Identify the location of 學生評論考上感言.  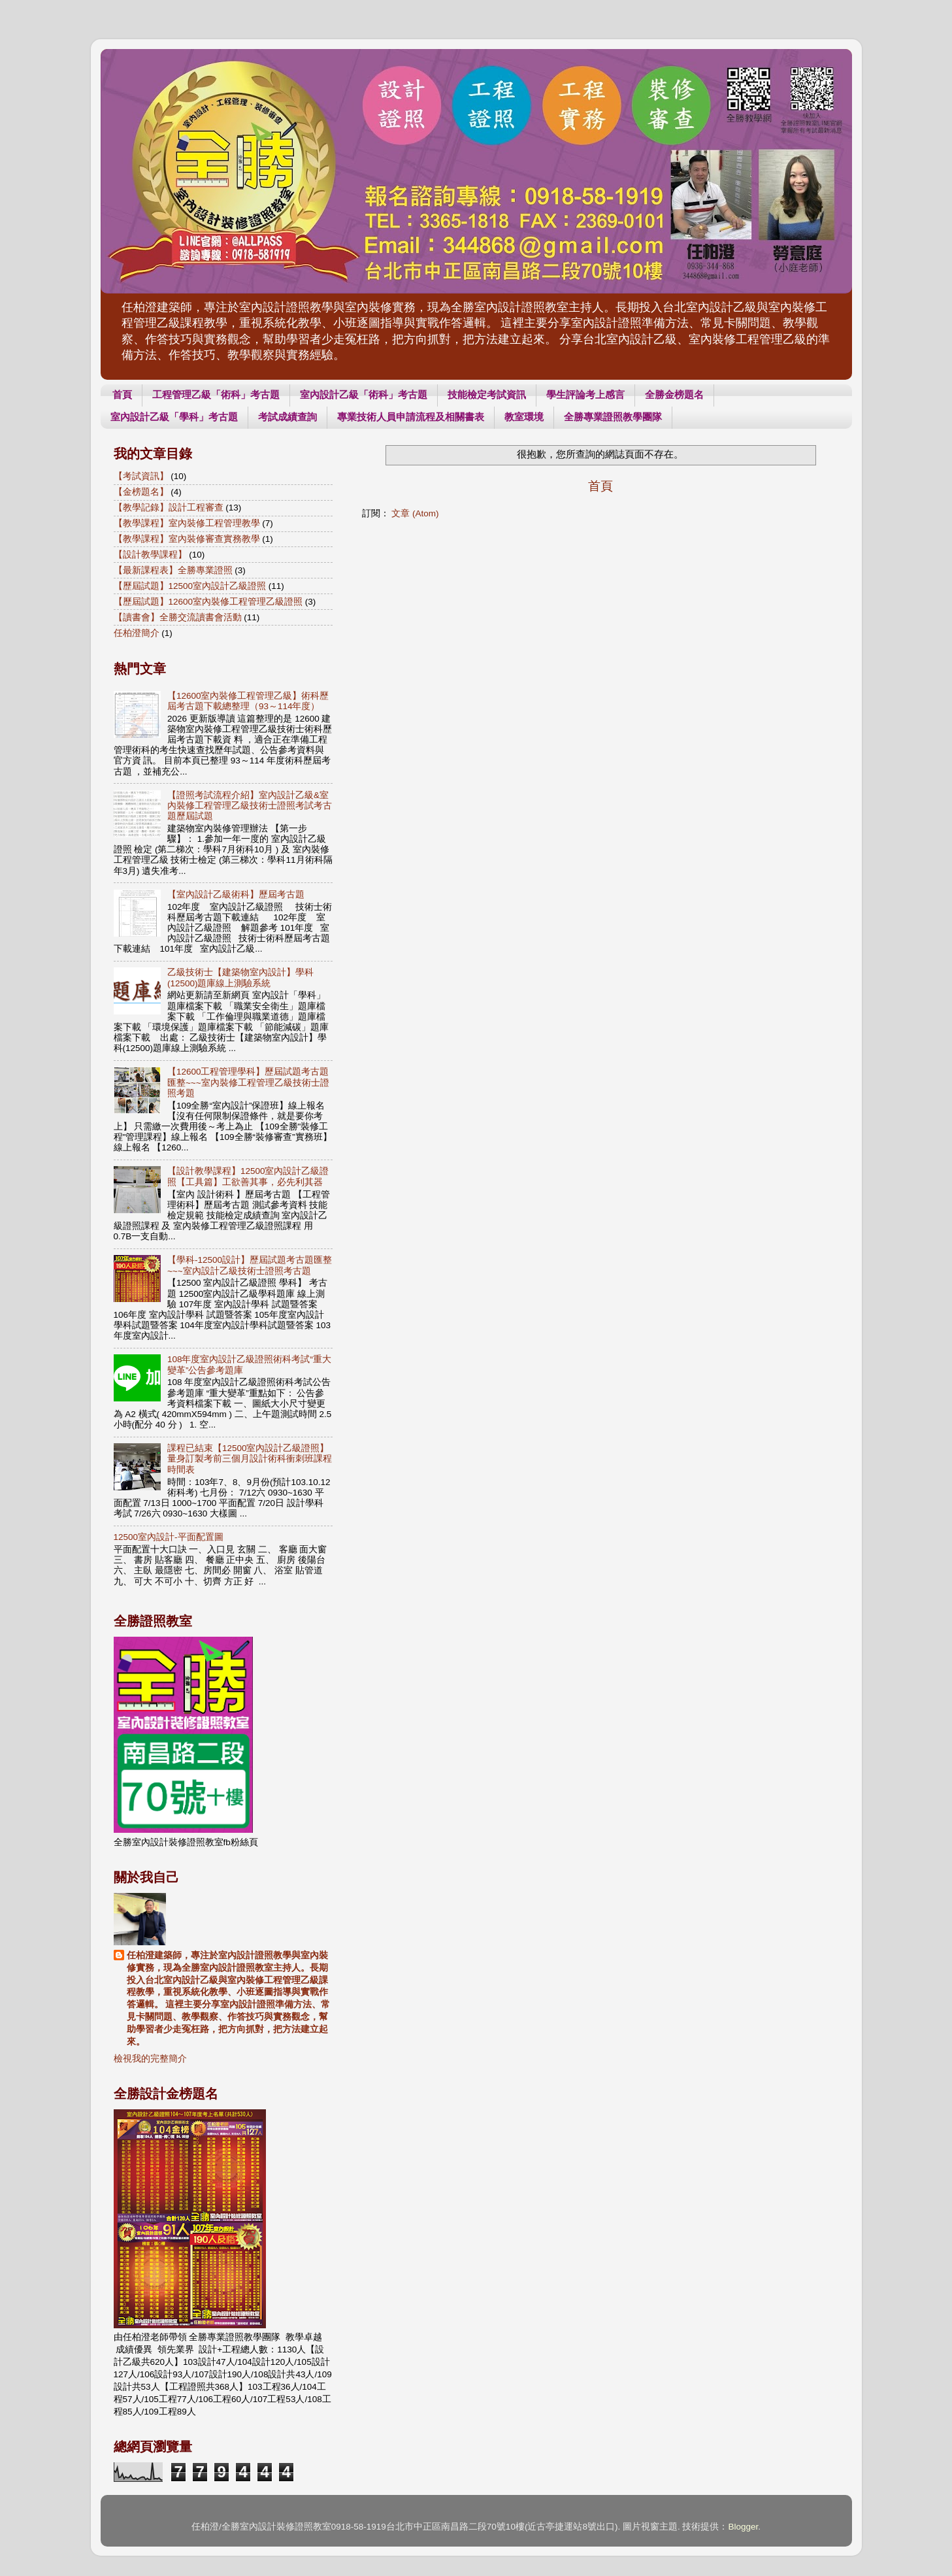
(585, 394).